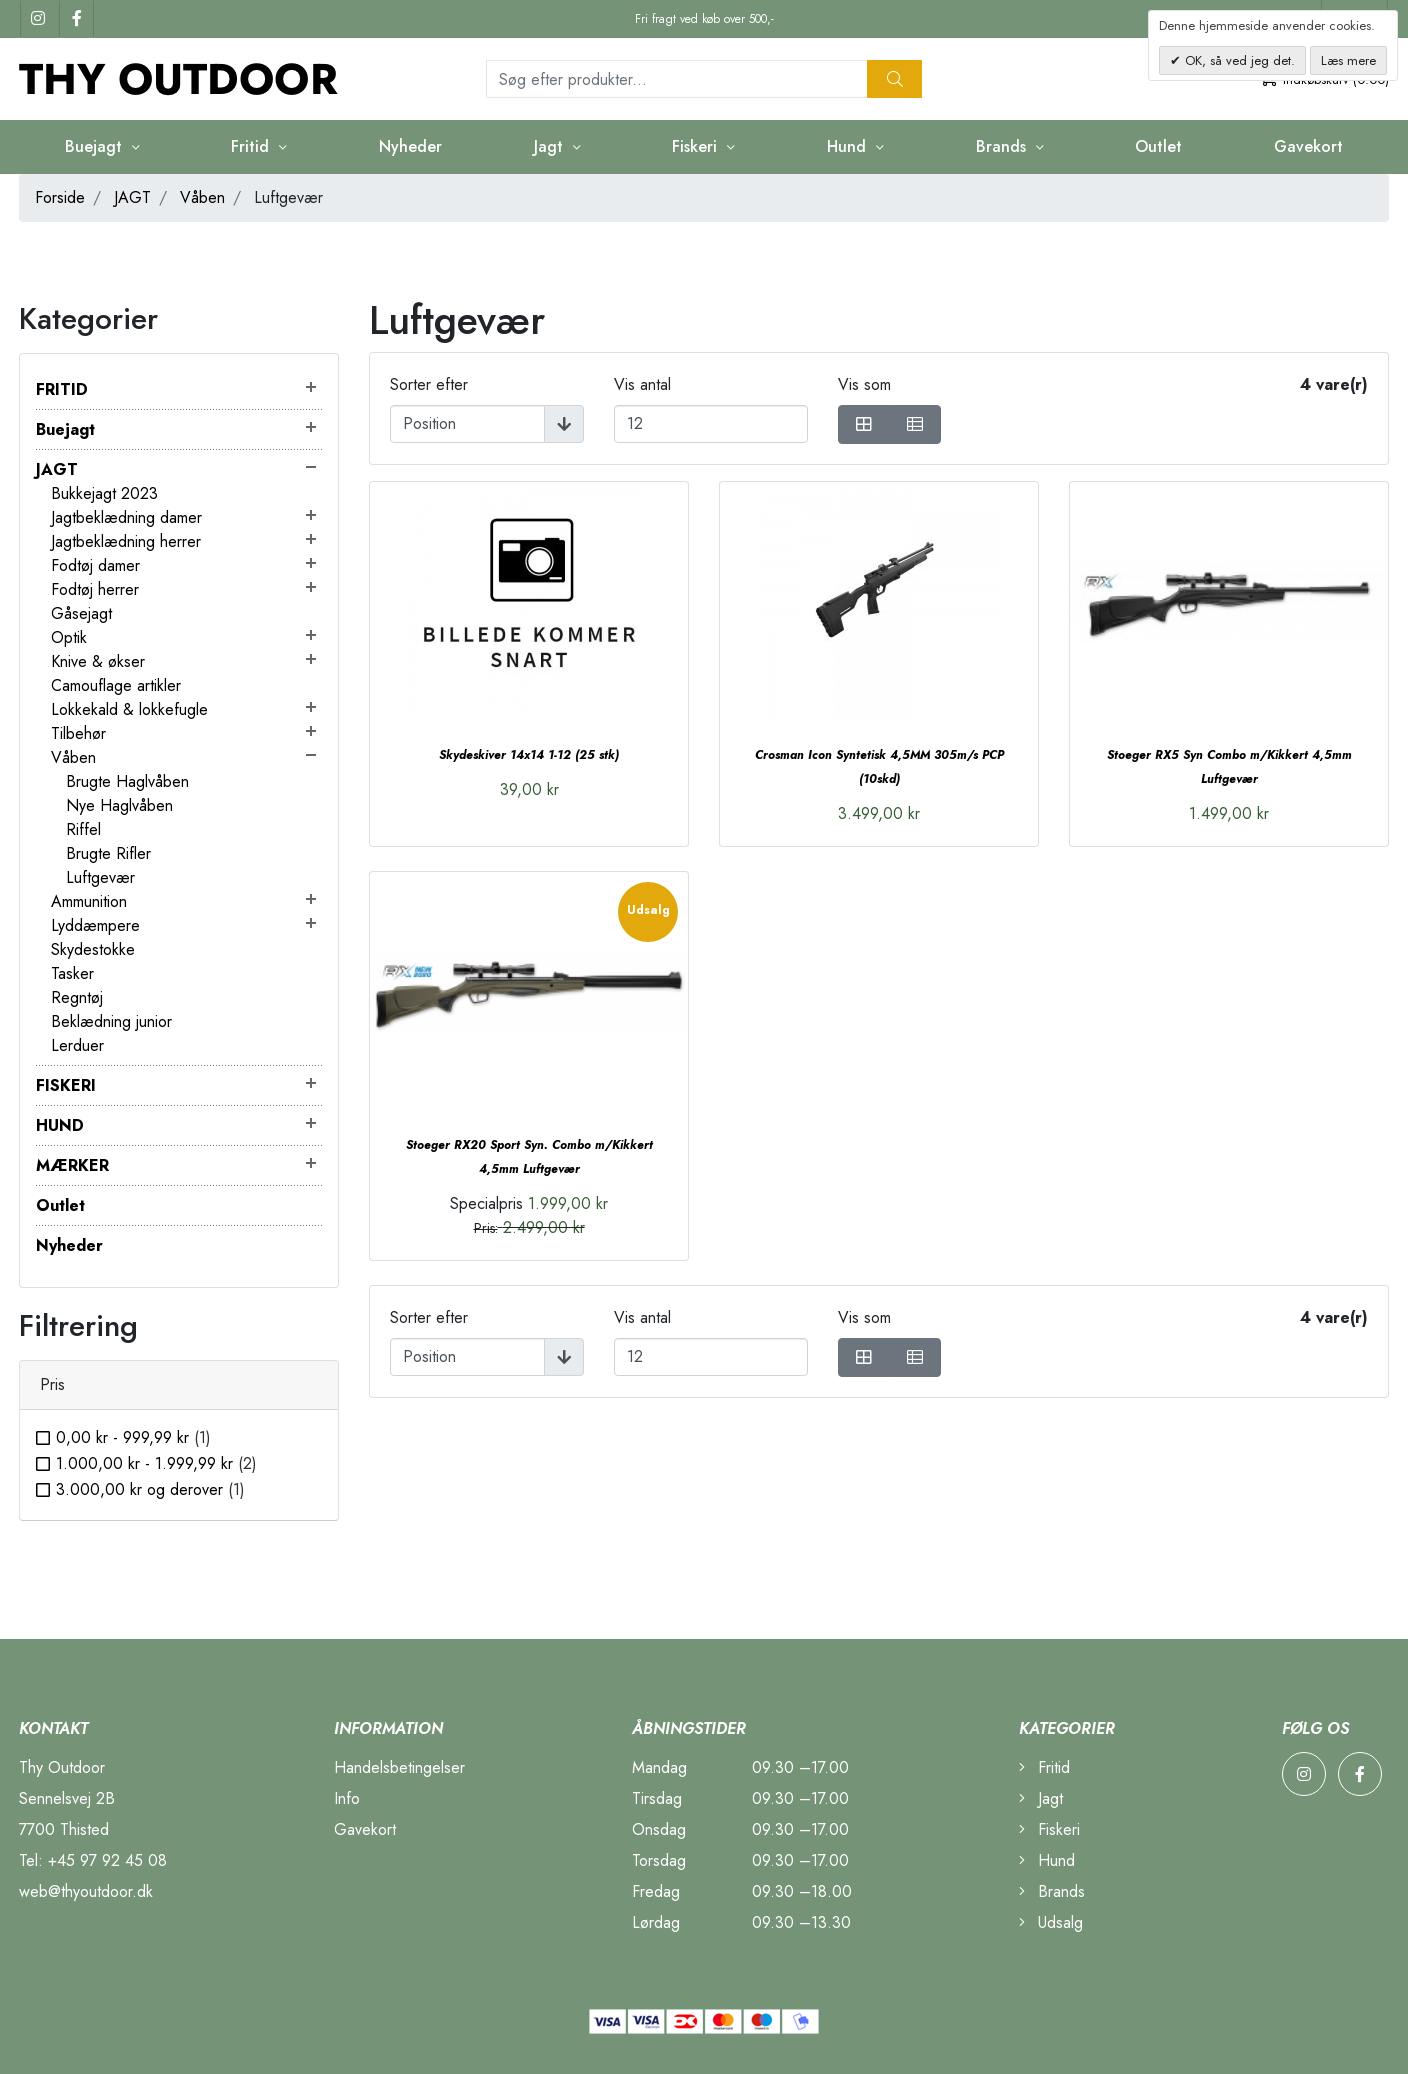 The width and height of the screenshot is (1408, 2074). I want to click on Gavekort, so click(1308, 146).